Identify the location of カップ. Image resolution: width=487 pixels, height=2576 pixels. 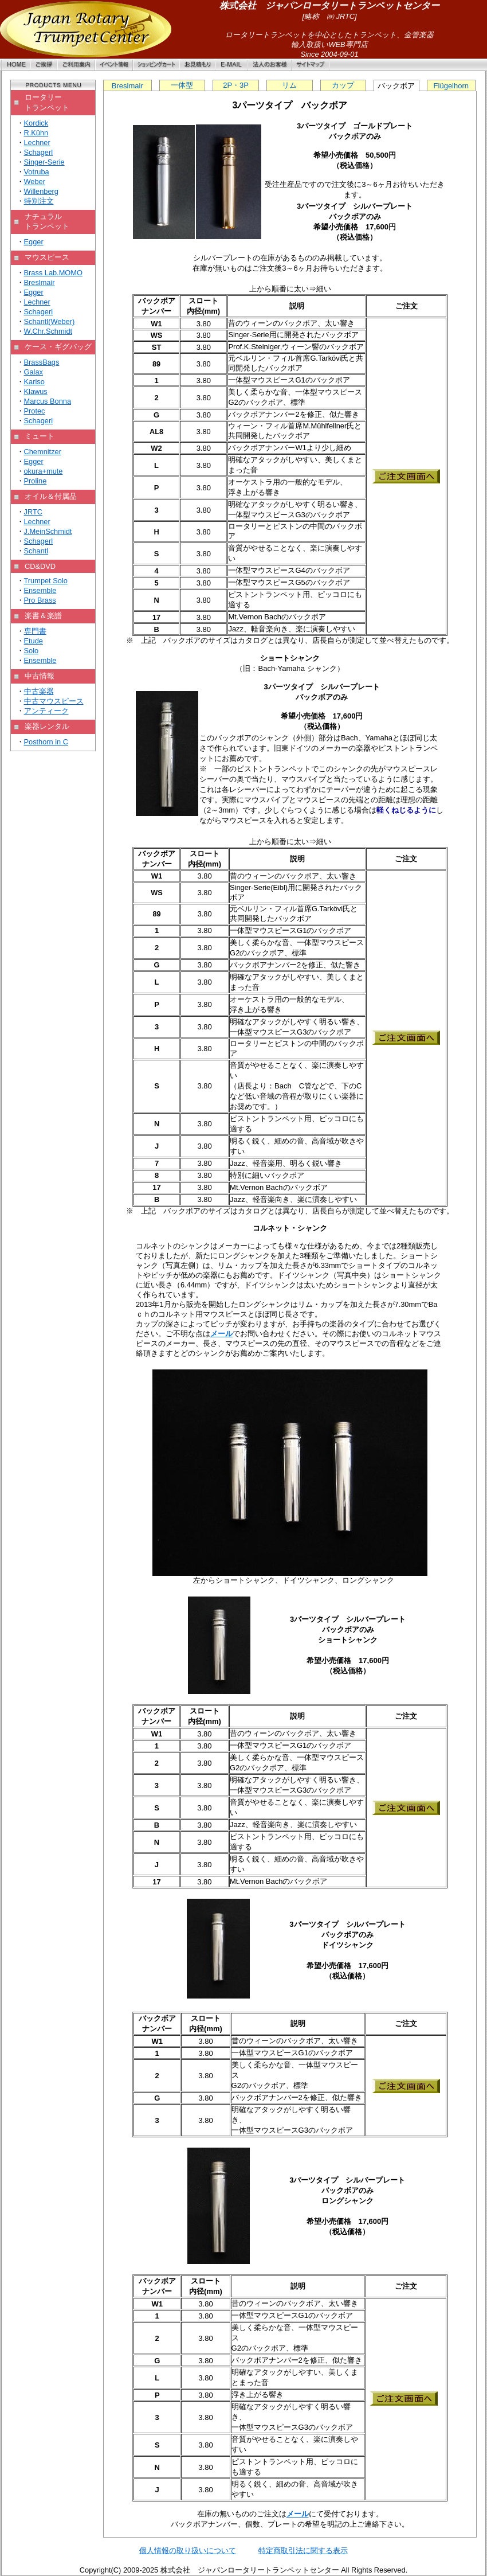
(343, 85).